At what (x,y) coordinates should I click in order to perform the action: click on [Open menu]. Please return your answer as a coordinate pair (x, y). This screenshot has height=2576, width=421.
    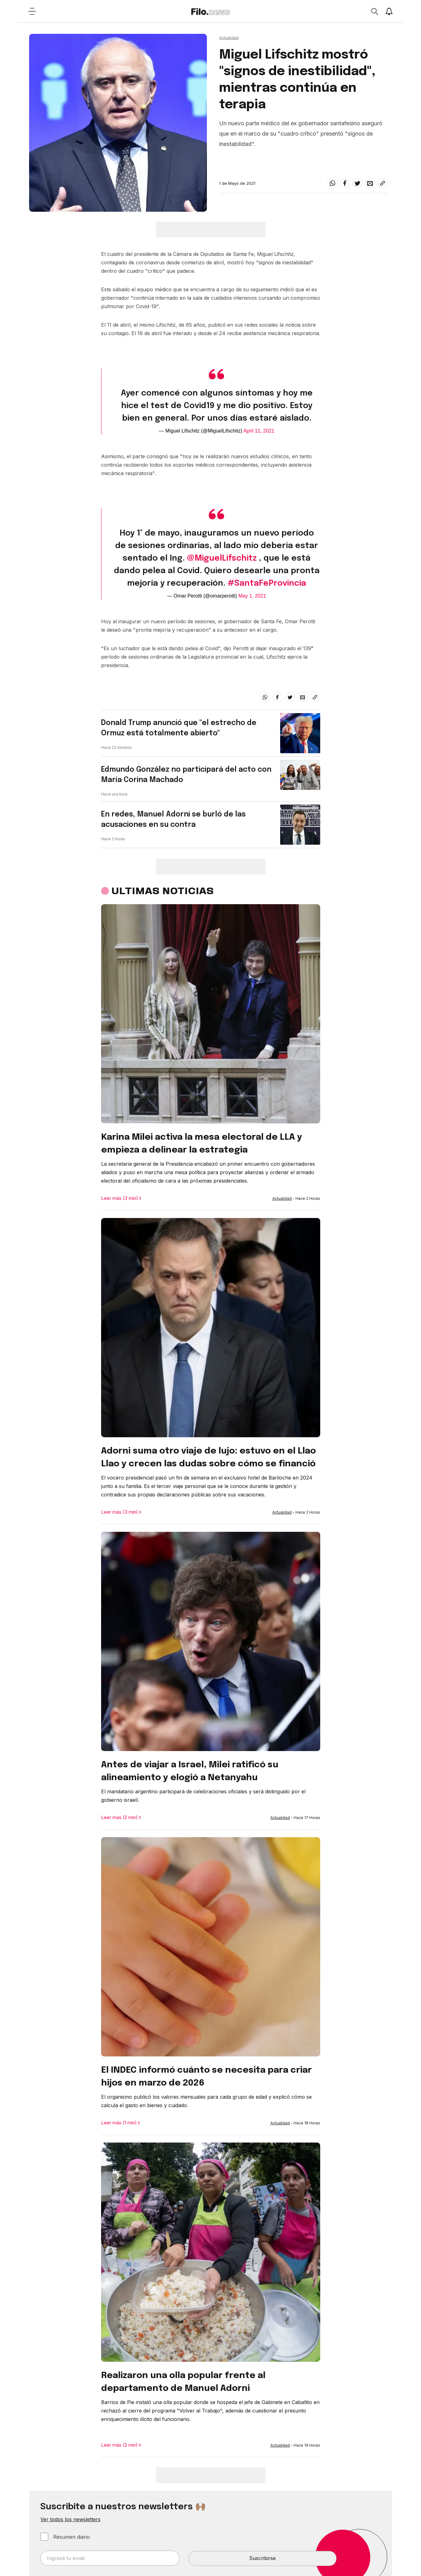
    Looking at the image, I should click on (32, 11).